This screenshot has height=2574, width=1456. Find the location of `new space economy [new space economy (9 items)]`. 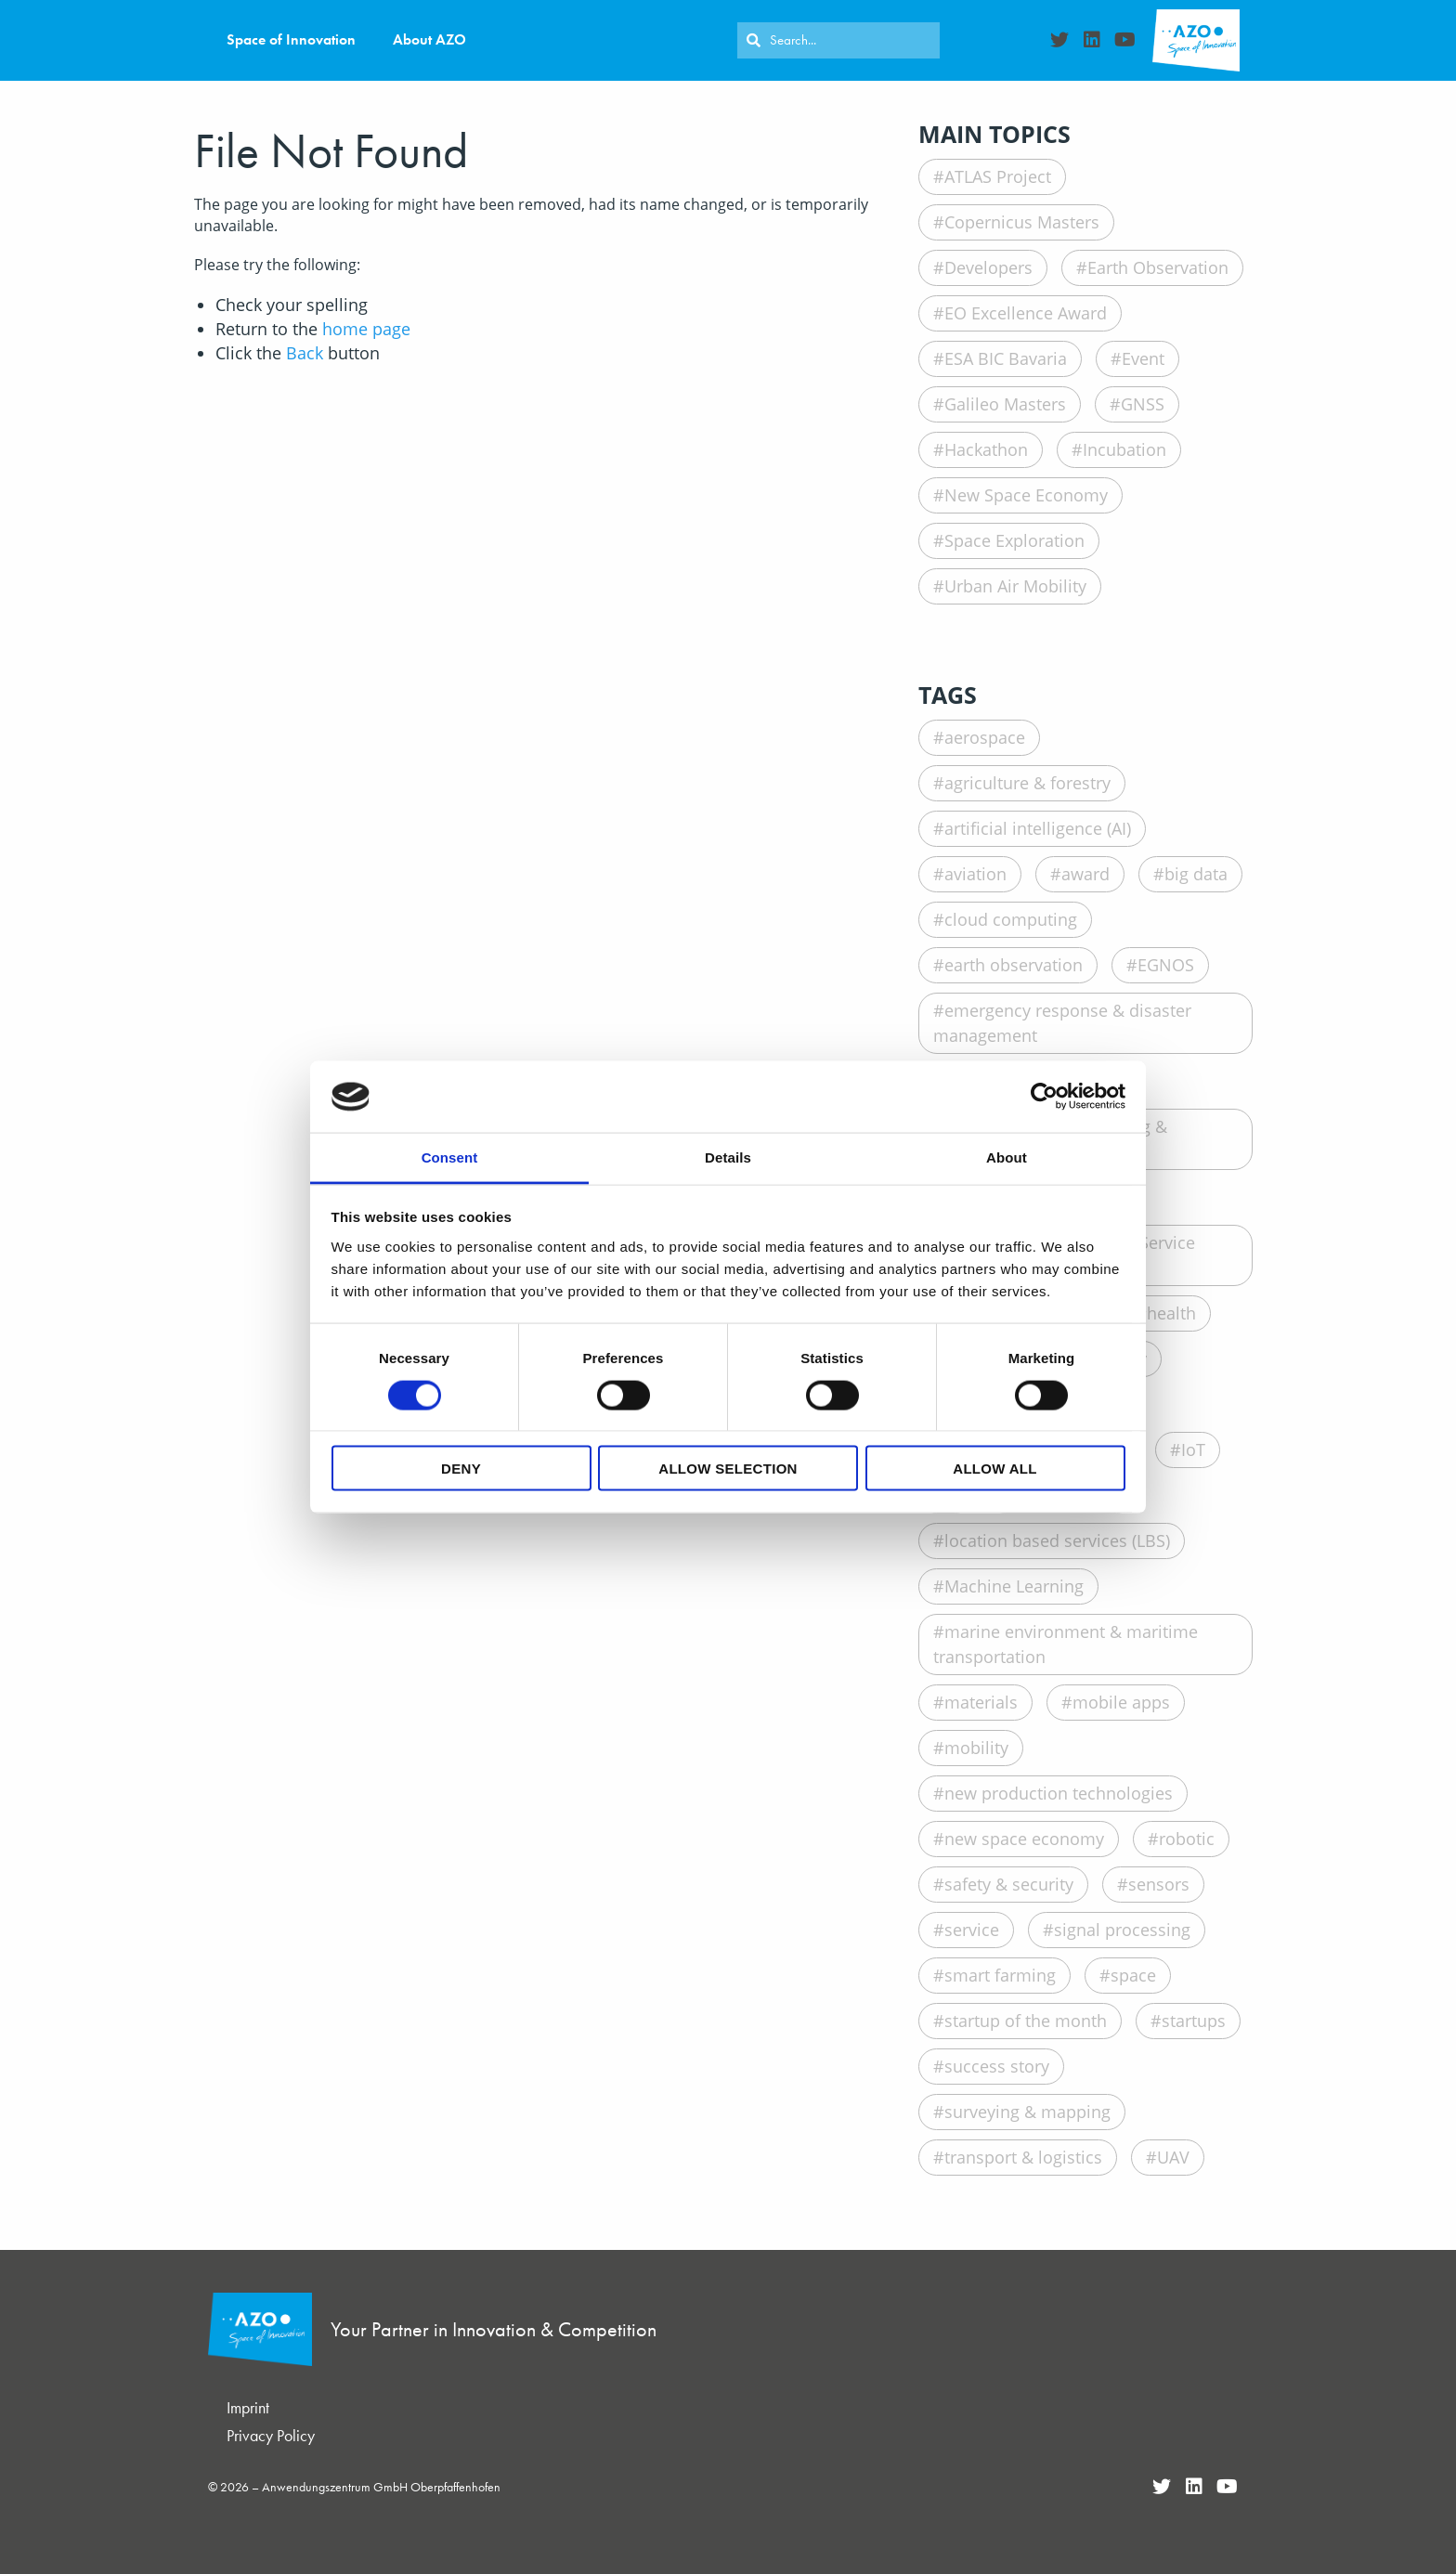

new space economy [new space economy (9 items)] is located at coordinates (1024, 1838).